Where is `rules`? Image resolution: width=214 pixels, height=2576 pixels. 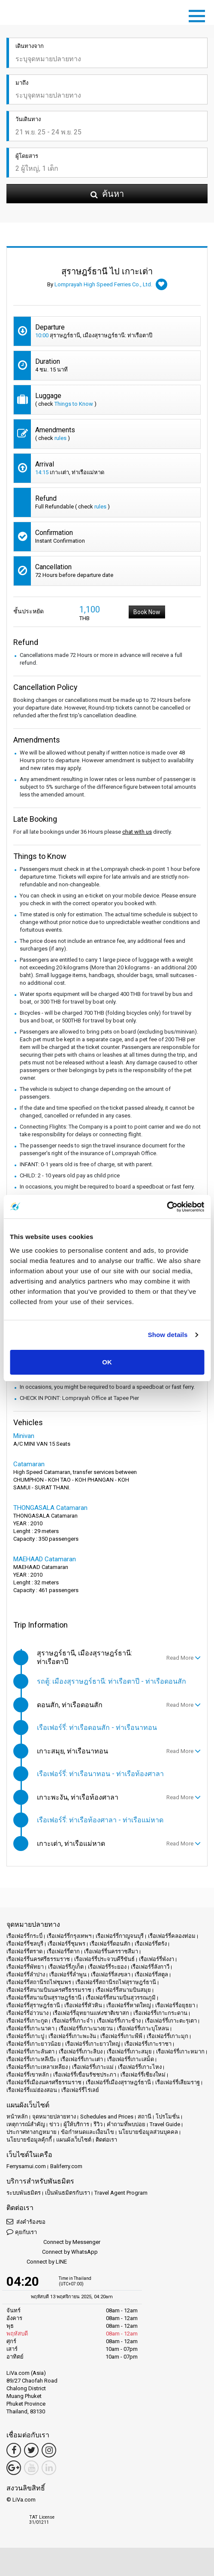
rules is located at coordinates (60, 438).